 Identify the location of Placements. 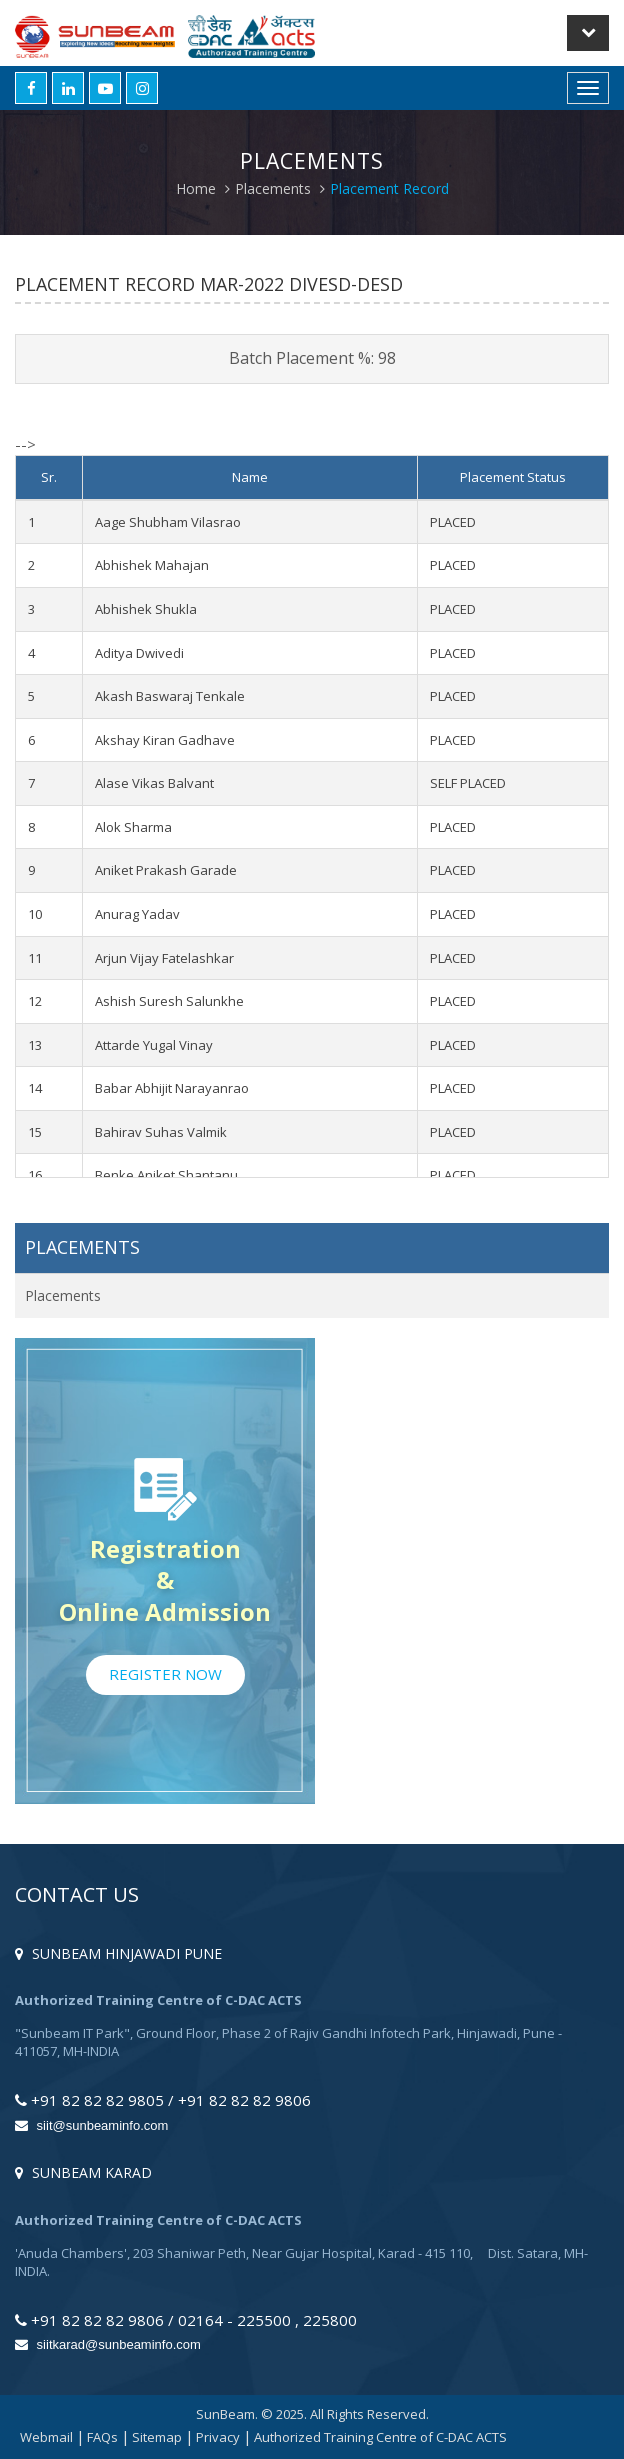
(273, 188).